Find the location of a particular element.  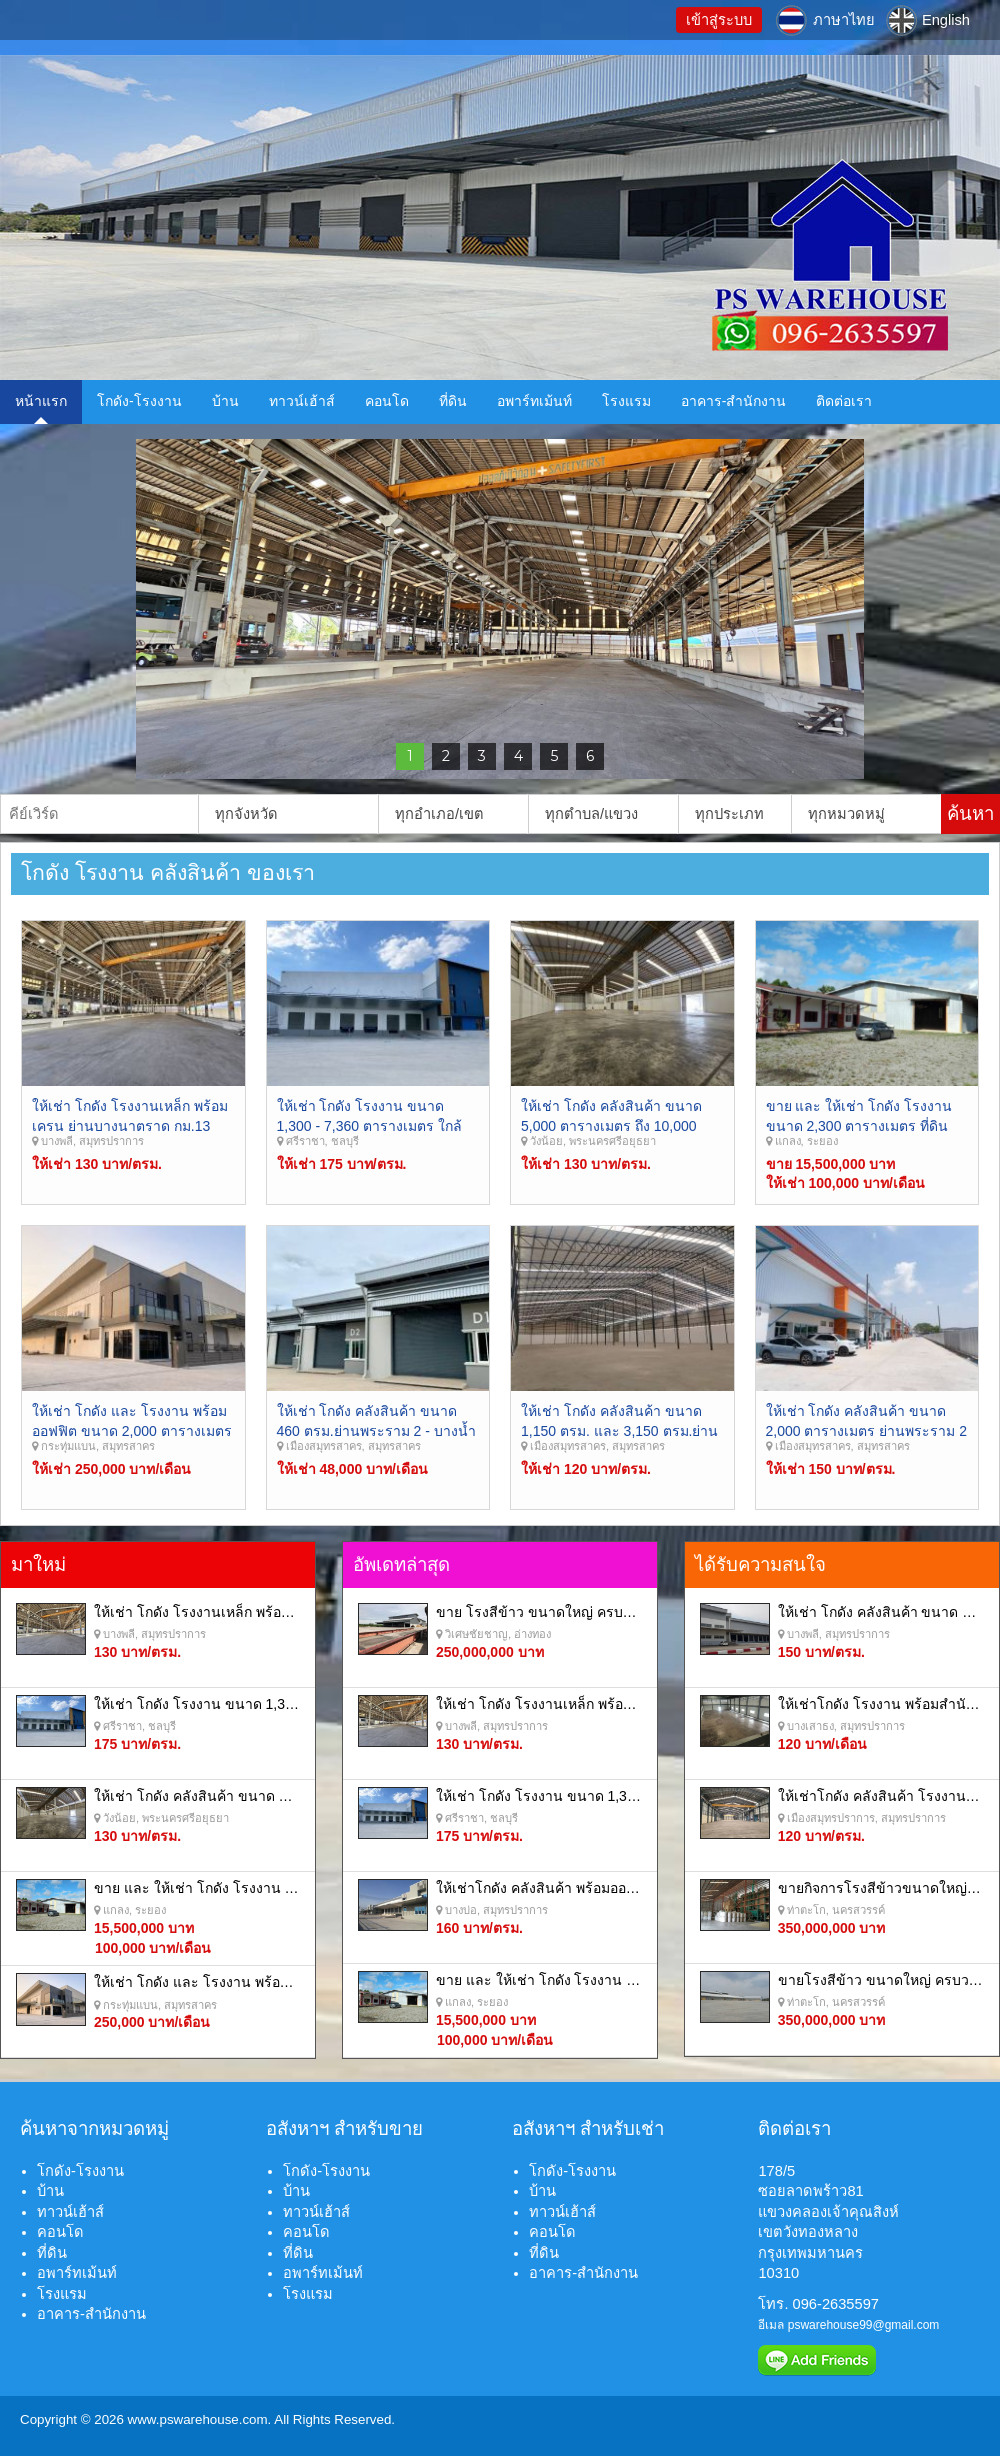

อาคาร-สำนักงาน is located at coordinates (734, 401).